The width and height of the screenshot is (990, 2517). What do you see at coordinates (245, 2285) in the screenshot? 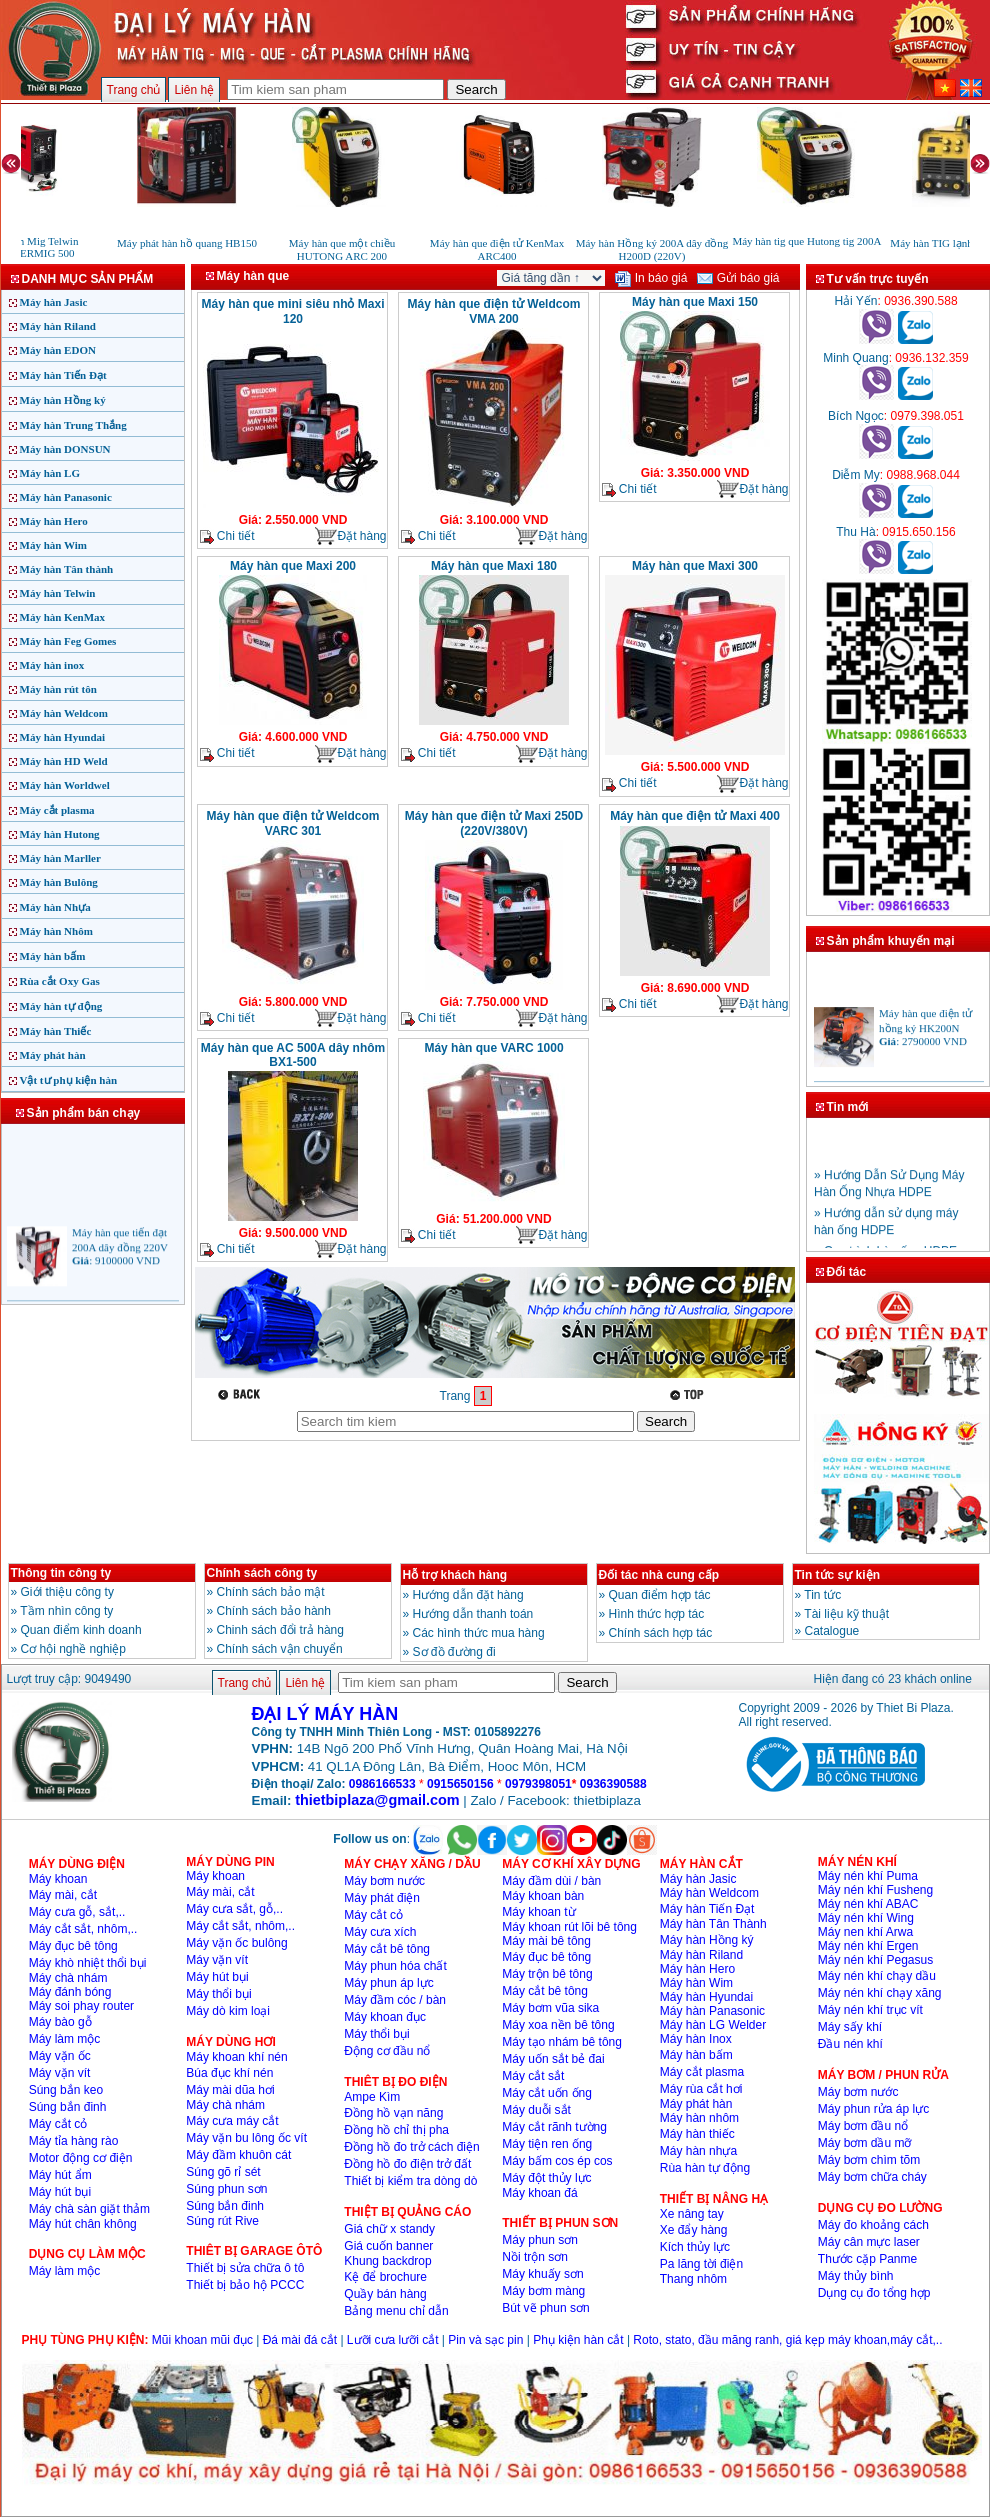
I see `Thiết bị bảo hộ PCCC` at bounding box center [245, 2285].